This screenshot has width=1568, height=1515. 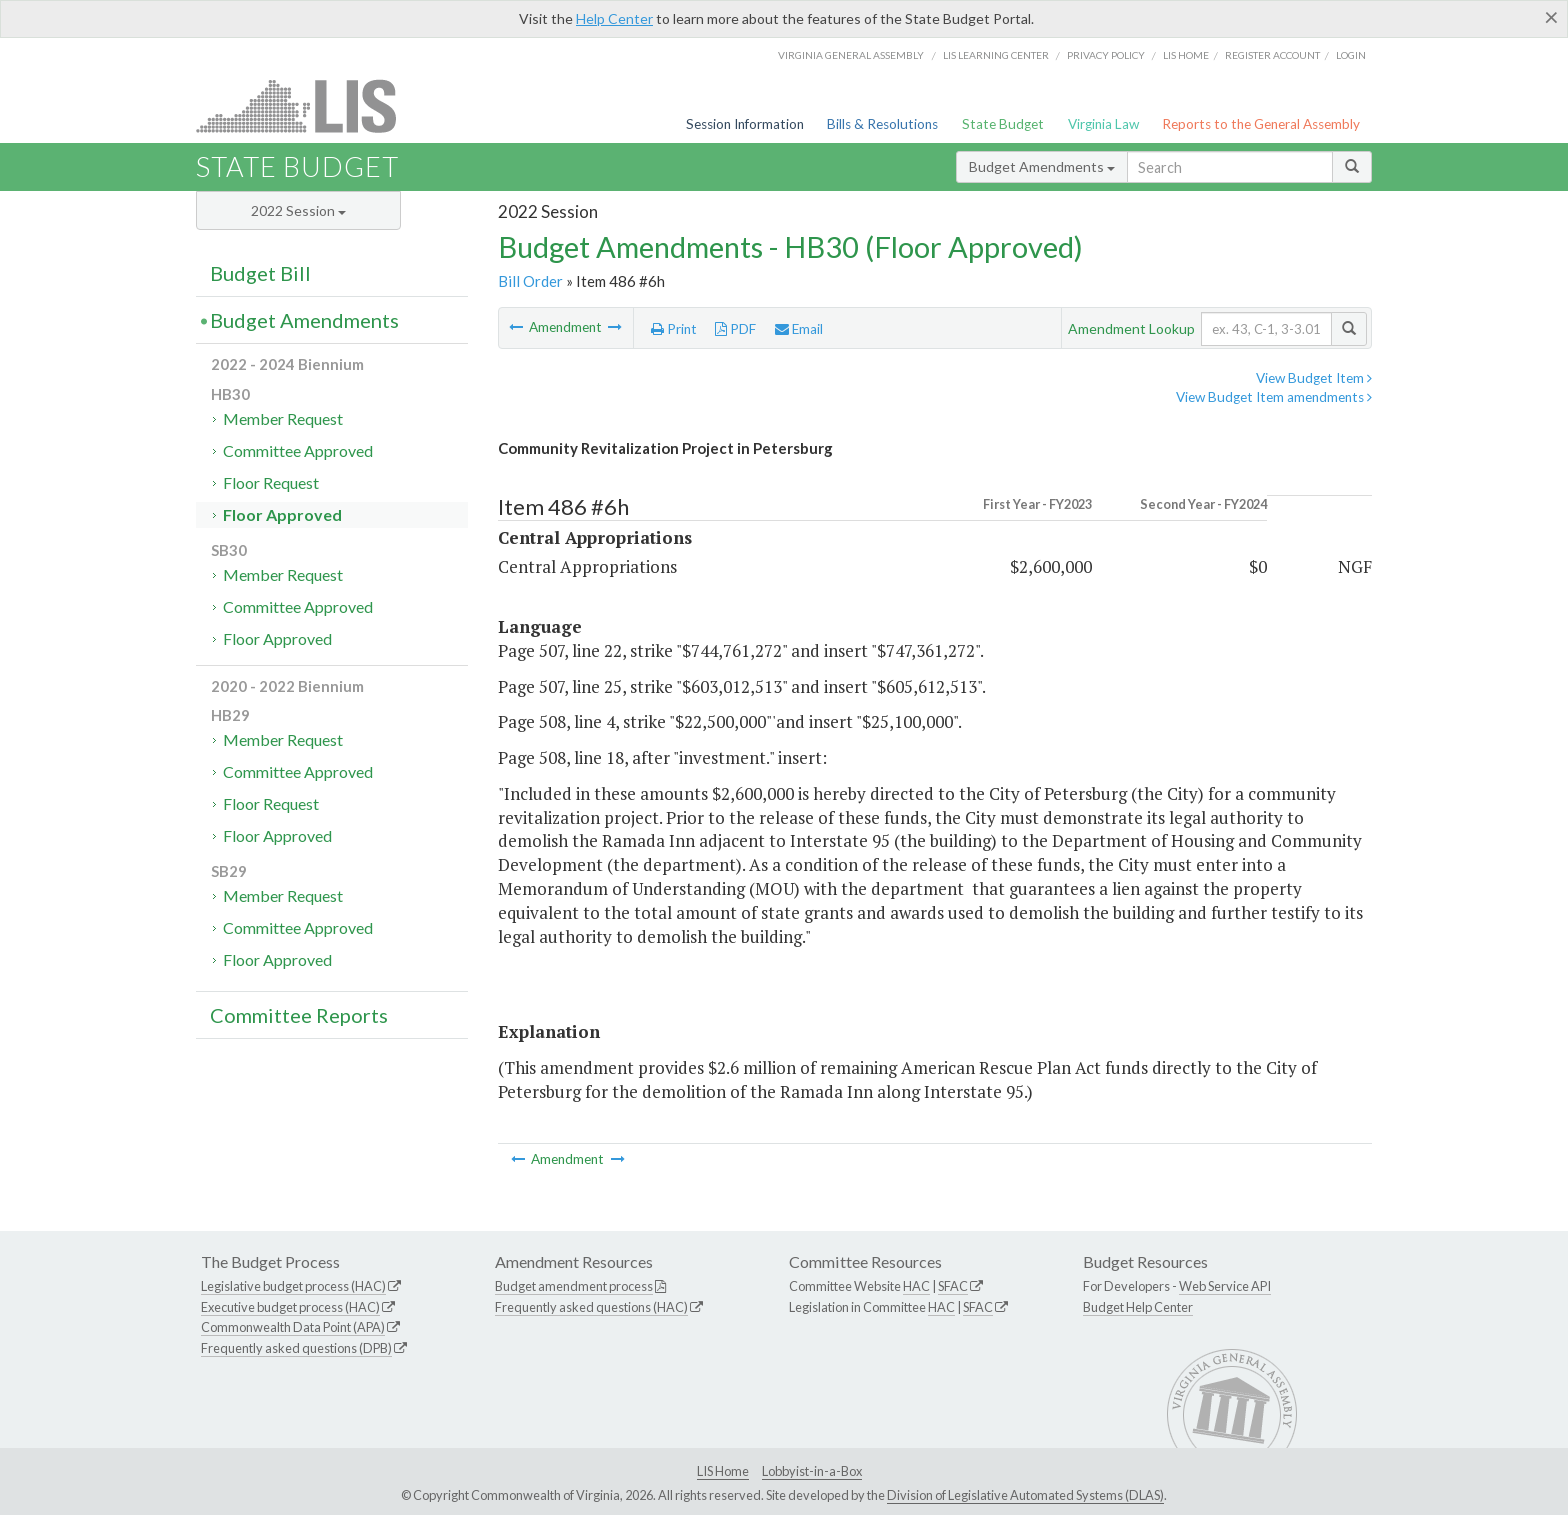 I want to click on Print, so click(x=674, y=329).